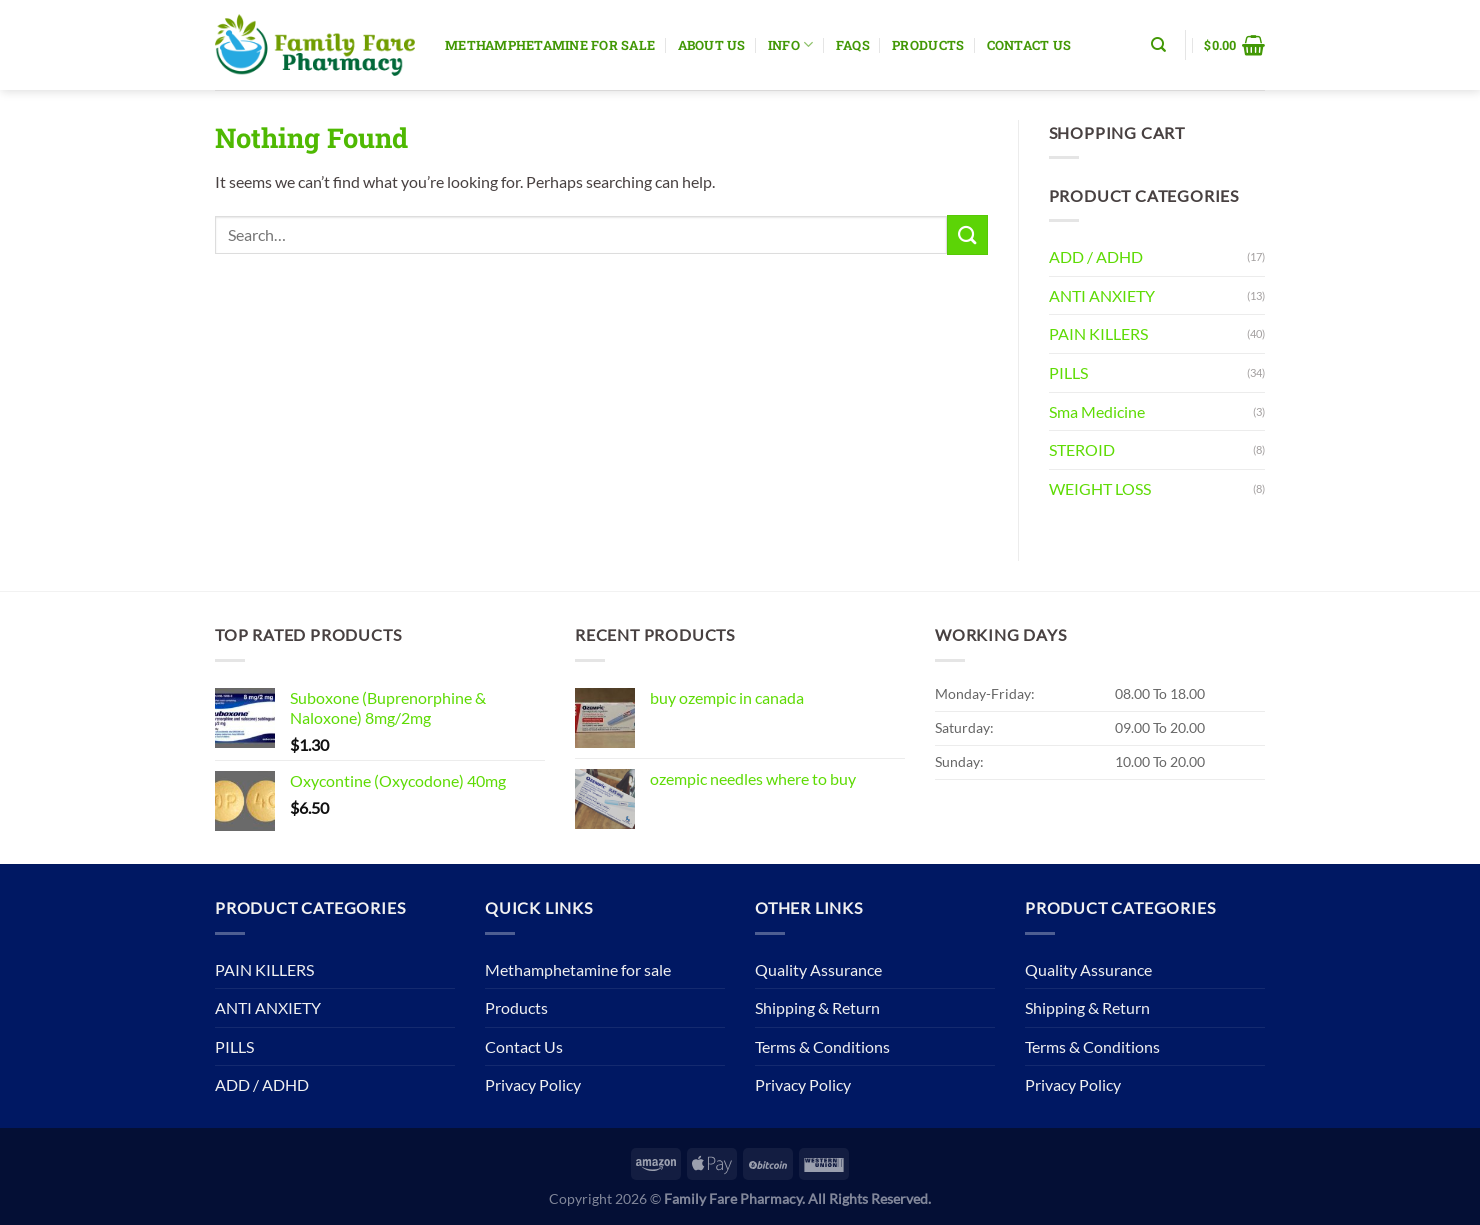 This screenshot has width=1480, height=1225. What do you see at coordinates (1158, 45) in the screenshot?
I see `[Search]` at bounding box center [1158, 45].